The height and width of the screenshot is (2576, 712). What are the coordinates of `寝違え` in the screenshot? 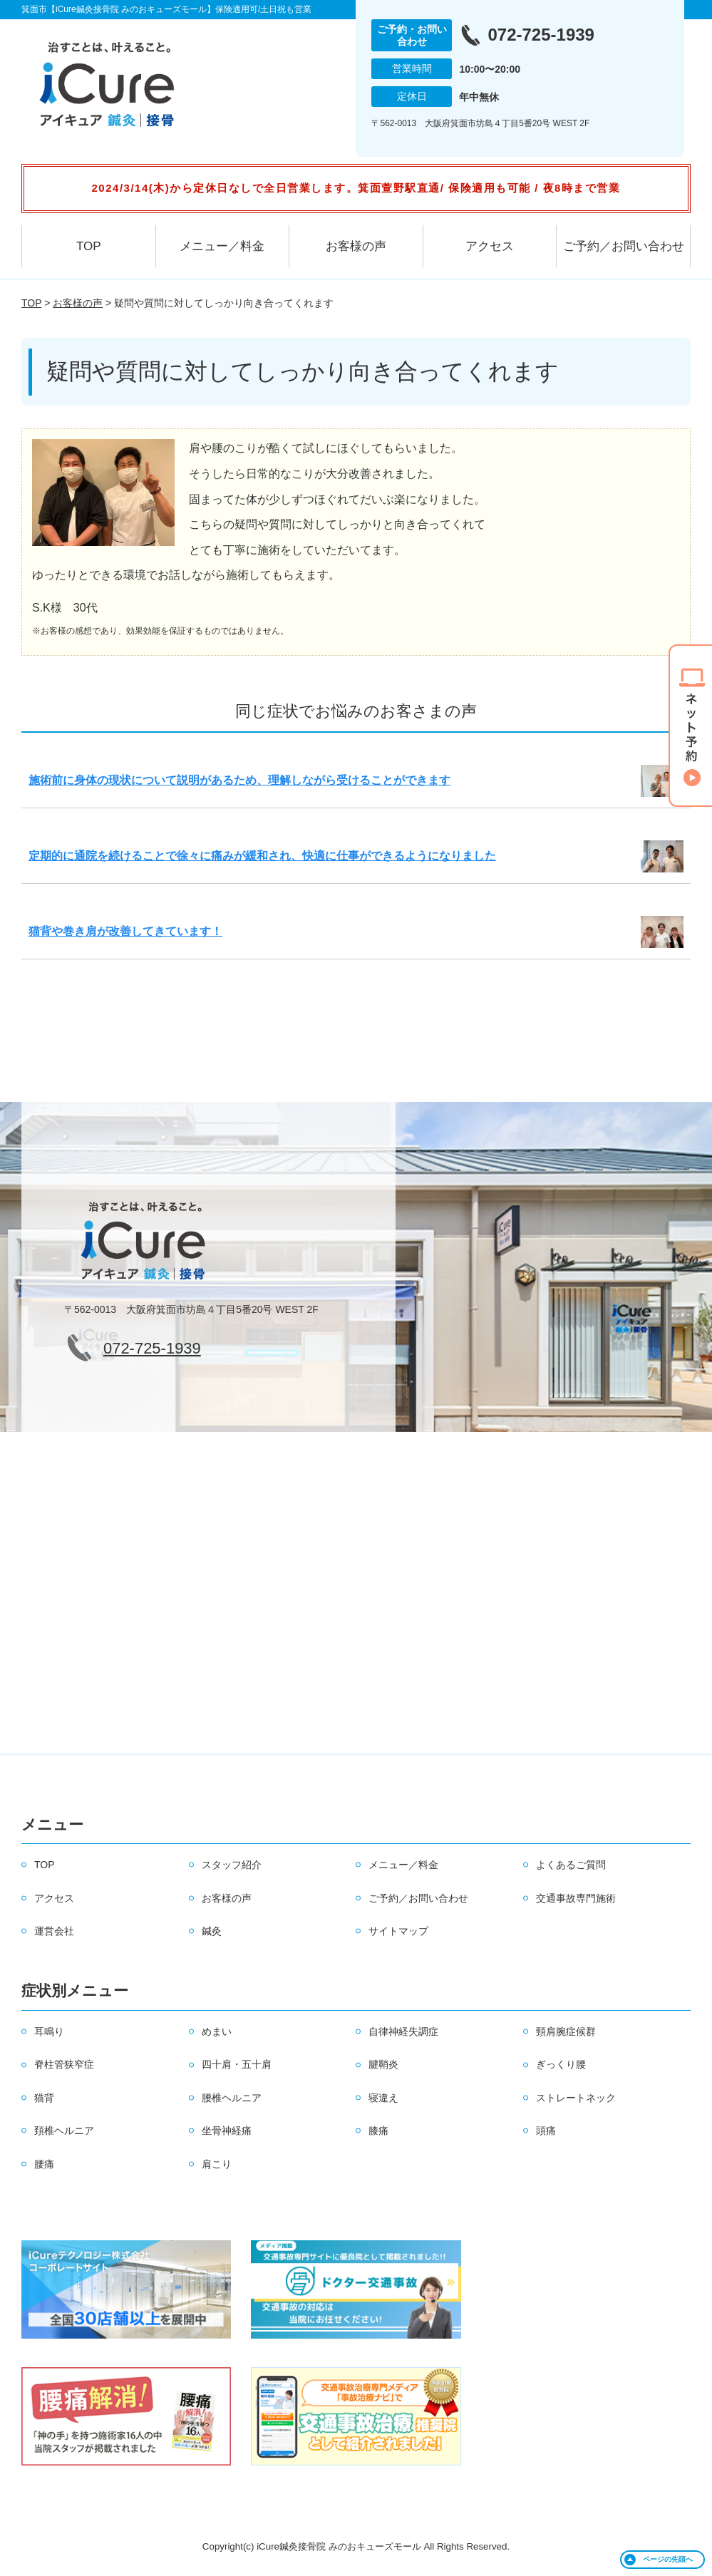 It's located at (383, 2097).